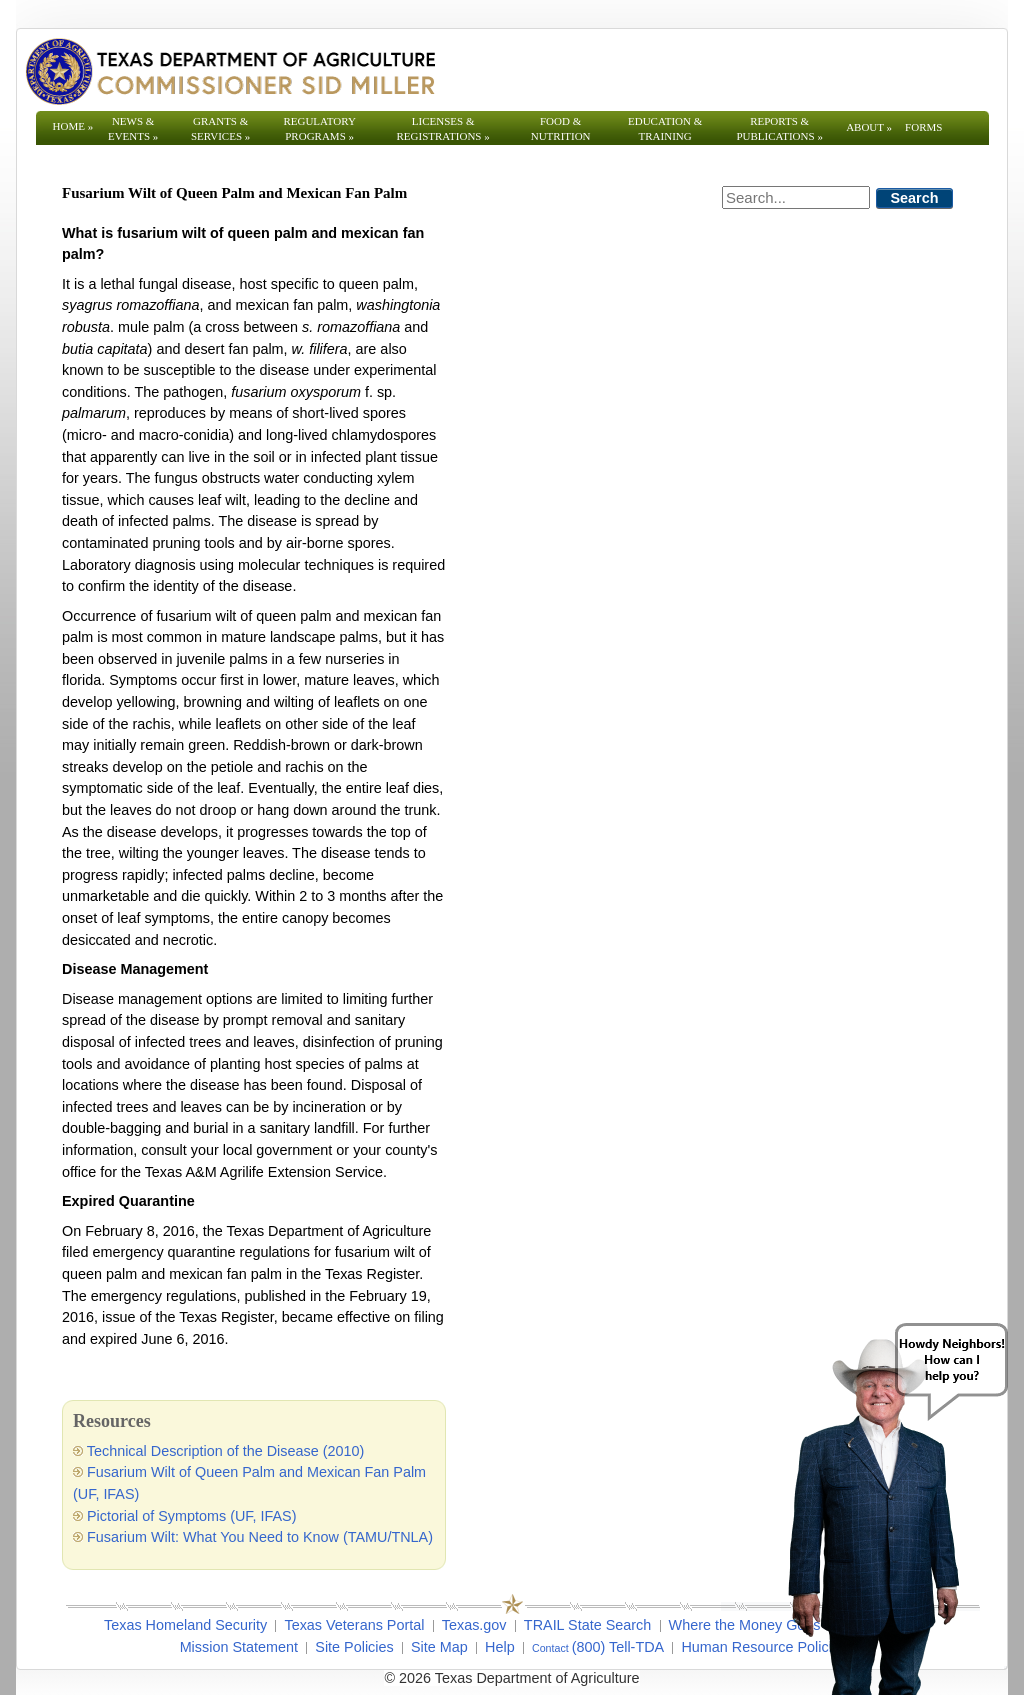 This screenshot has width=1024, height=1695. Describe the element at coordinates (354, 1625) in the screenshot. I see `Texas Veterans Portal` at that location.